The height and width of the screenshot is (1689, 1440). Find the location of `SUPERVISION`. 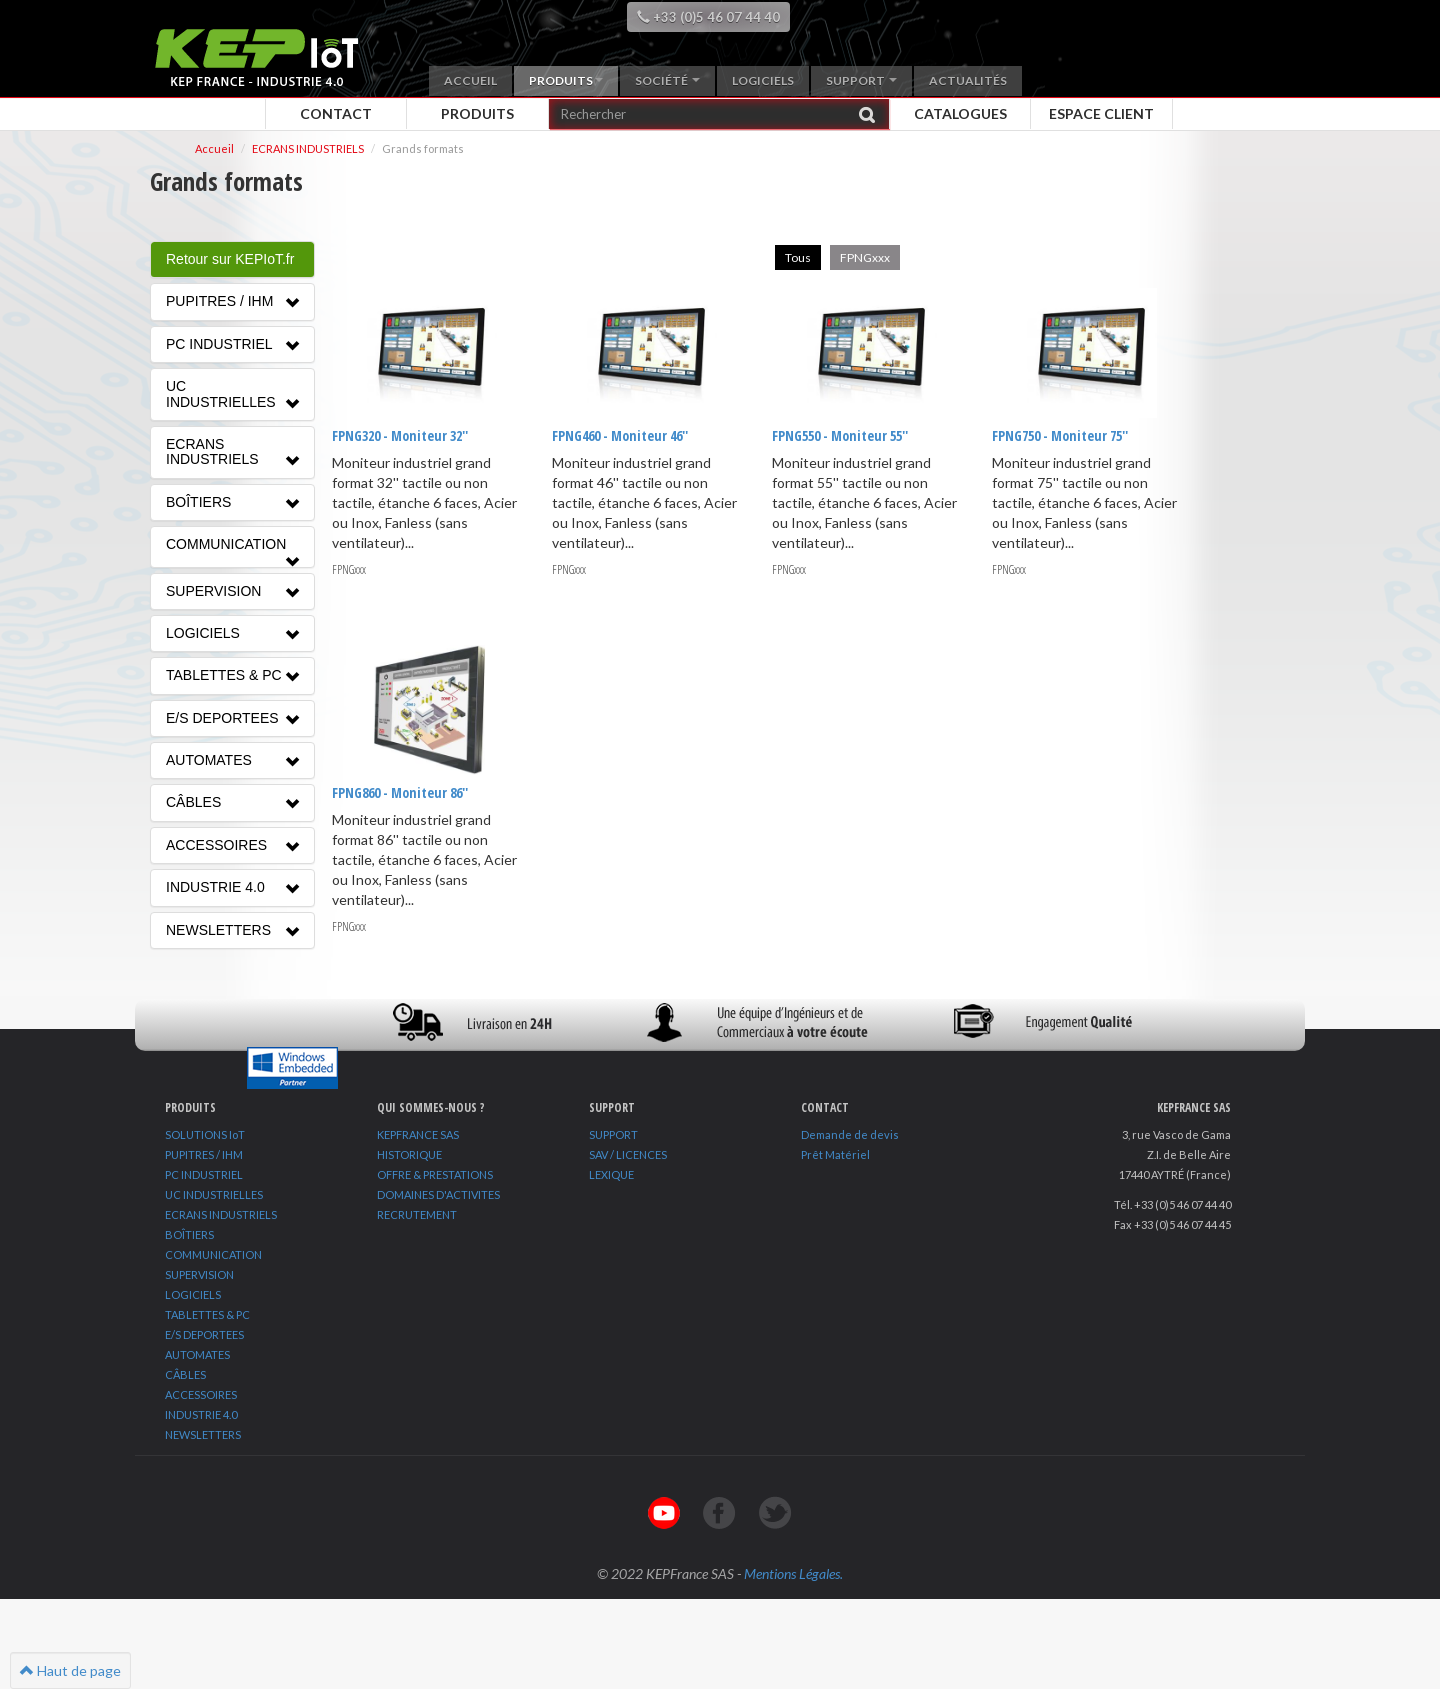

SUPERVISION is located at coordinates (199, 1274).